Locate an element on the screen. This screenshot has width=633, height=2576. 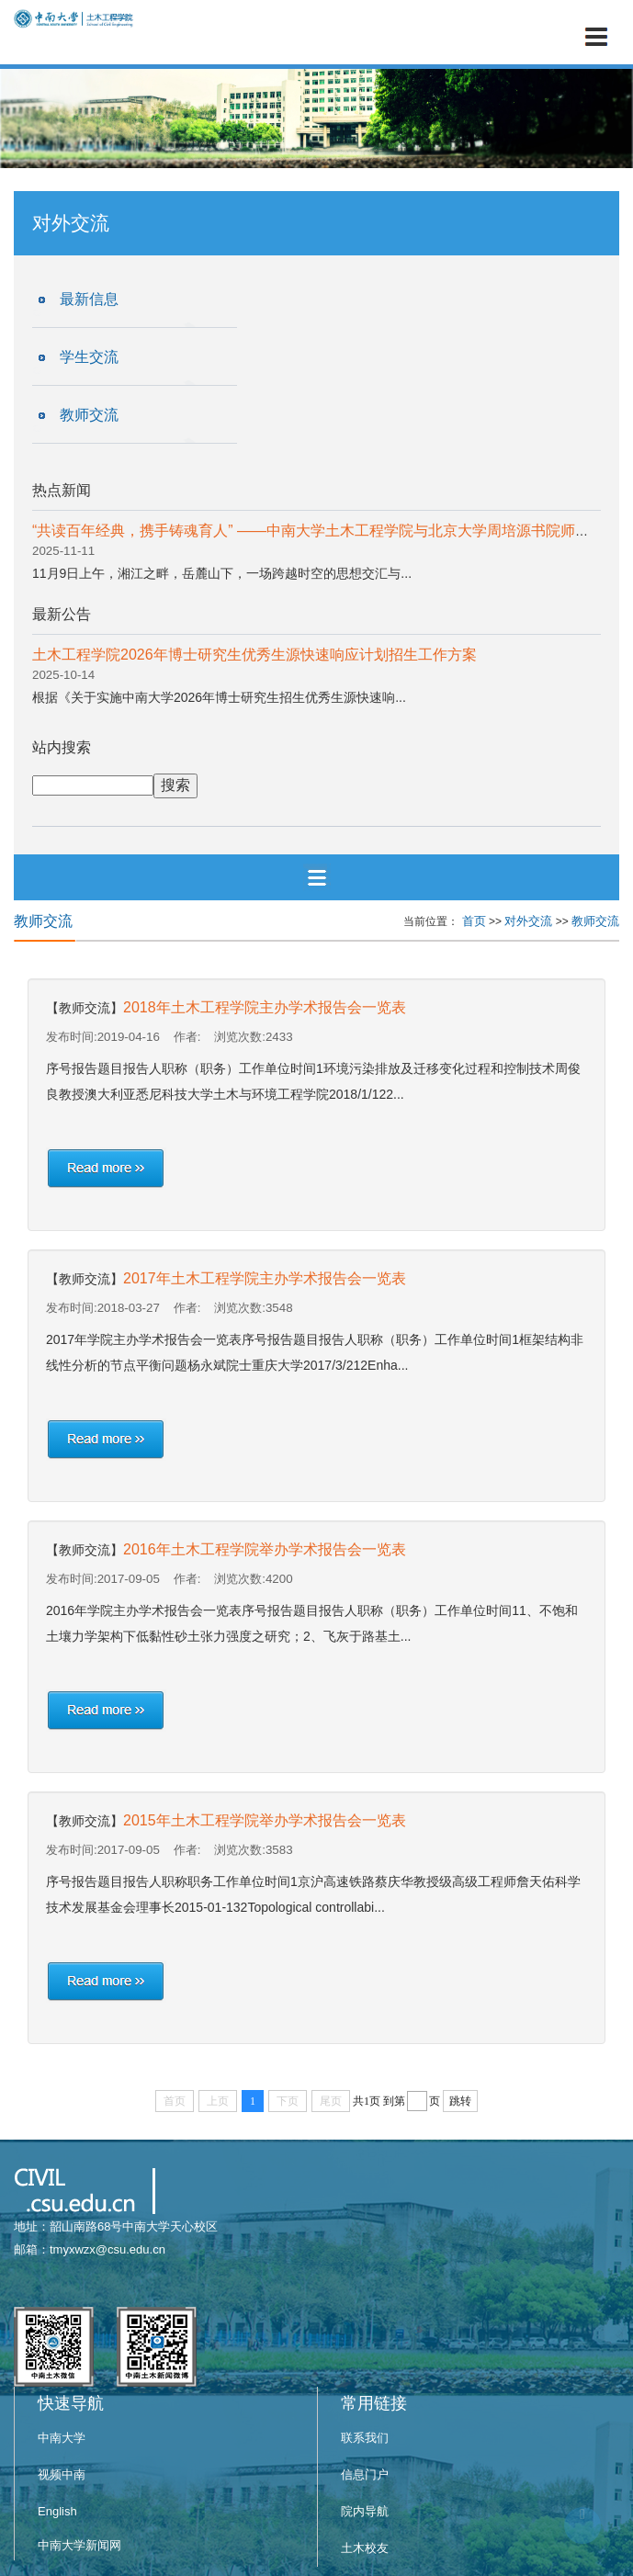
首页 is located at coordinates (474, 921).